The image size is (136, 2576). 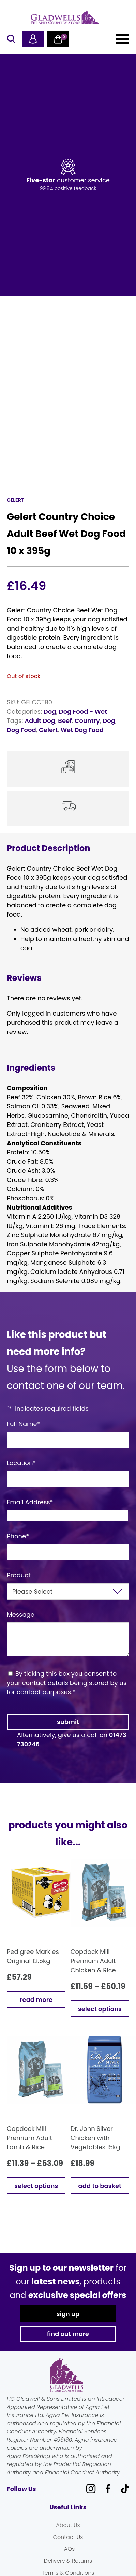 I want to click on By ticking this box you consent to your contact details being stored by us for contact purposes., so click(x=66, y=1682).